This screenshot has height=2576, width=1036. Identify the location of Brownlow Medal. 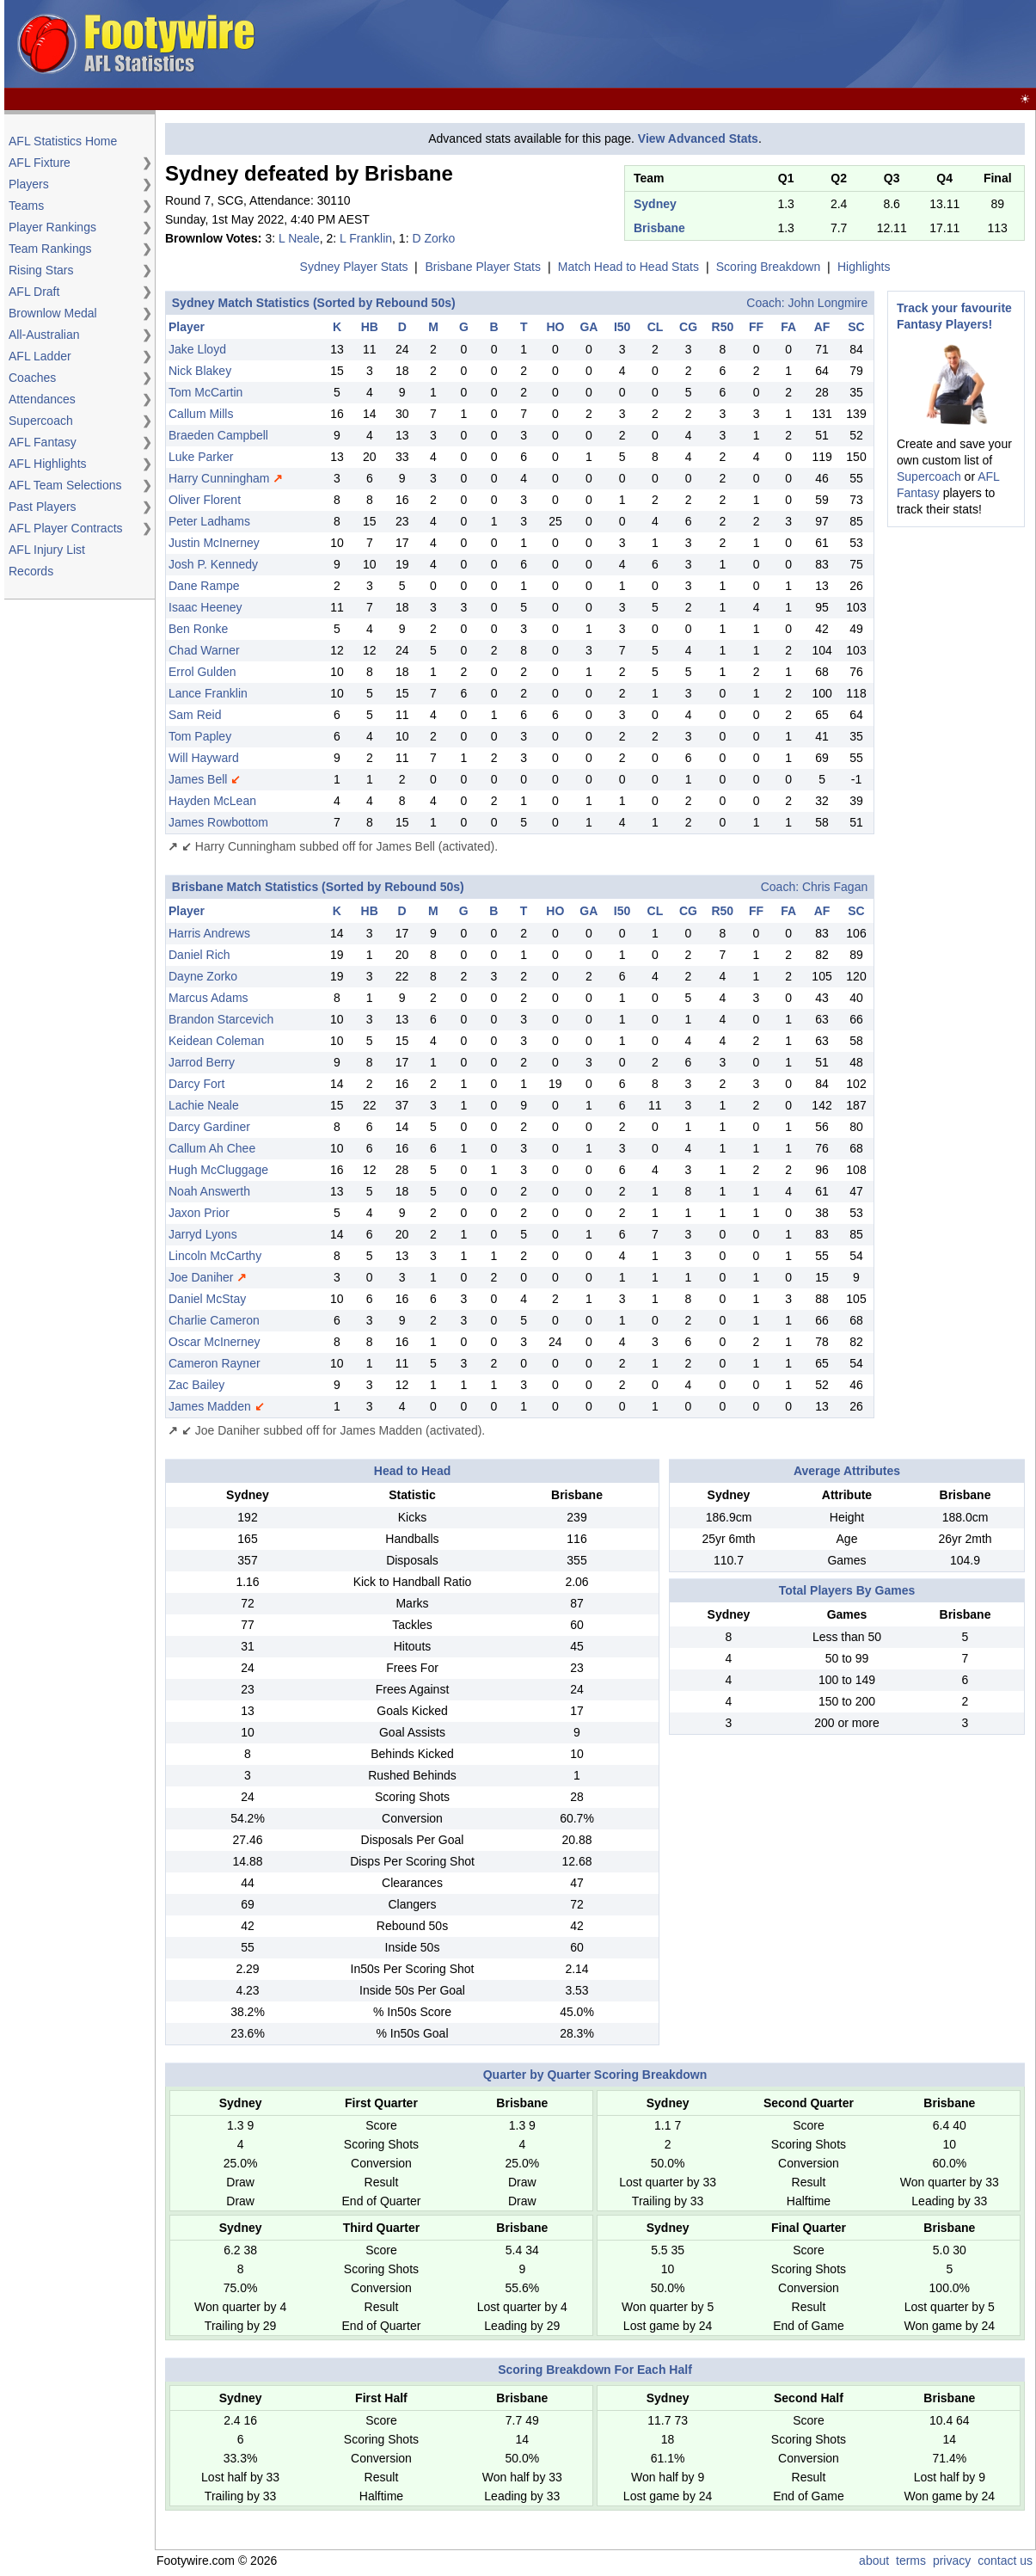
(53, 313).